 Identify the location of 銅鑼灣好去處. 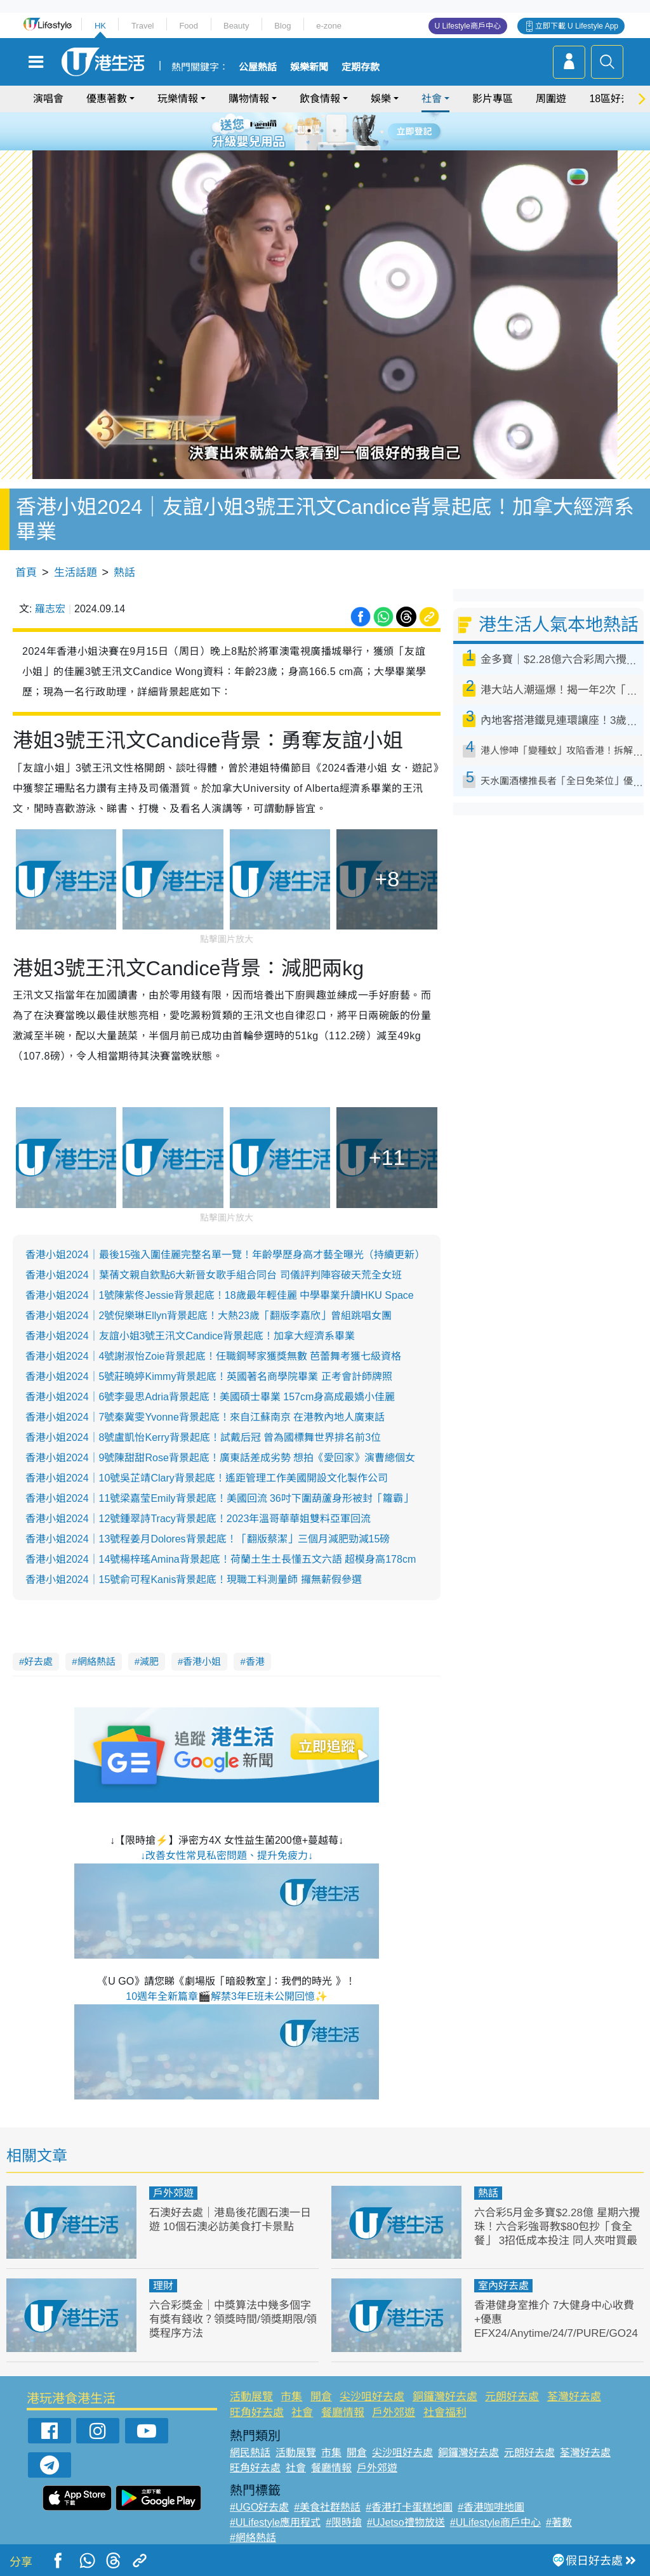
(445, 2397).